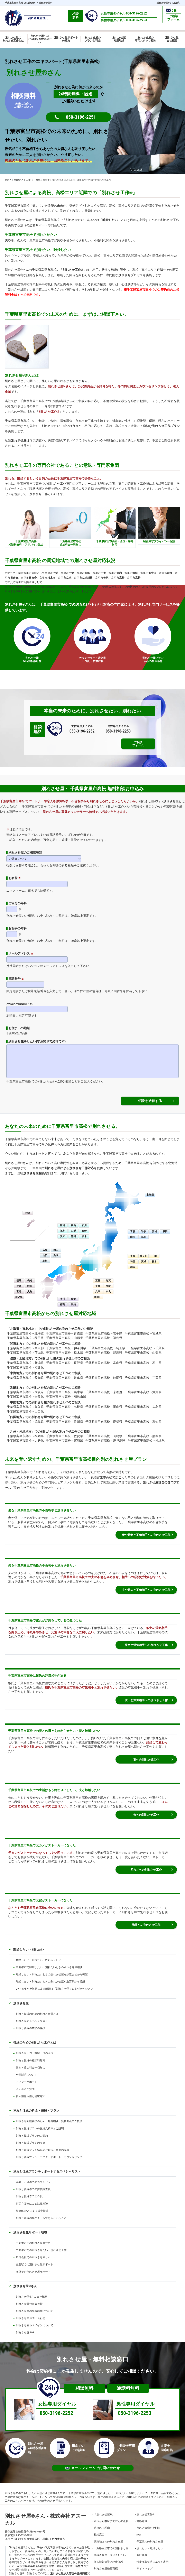 This screenshot has width=185, height=2576. I want to click on 千葉県富里市高松→和歌山県, so click(66, 1391).